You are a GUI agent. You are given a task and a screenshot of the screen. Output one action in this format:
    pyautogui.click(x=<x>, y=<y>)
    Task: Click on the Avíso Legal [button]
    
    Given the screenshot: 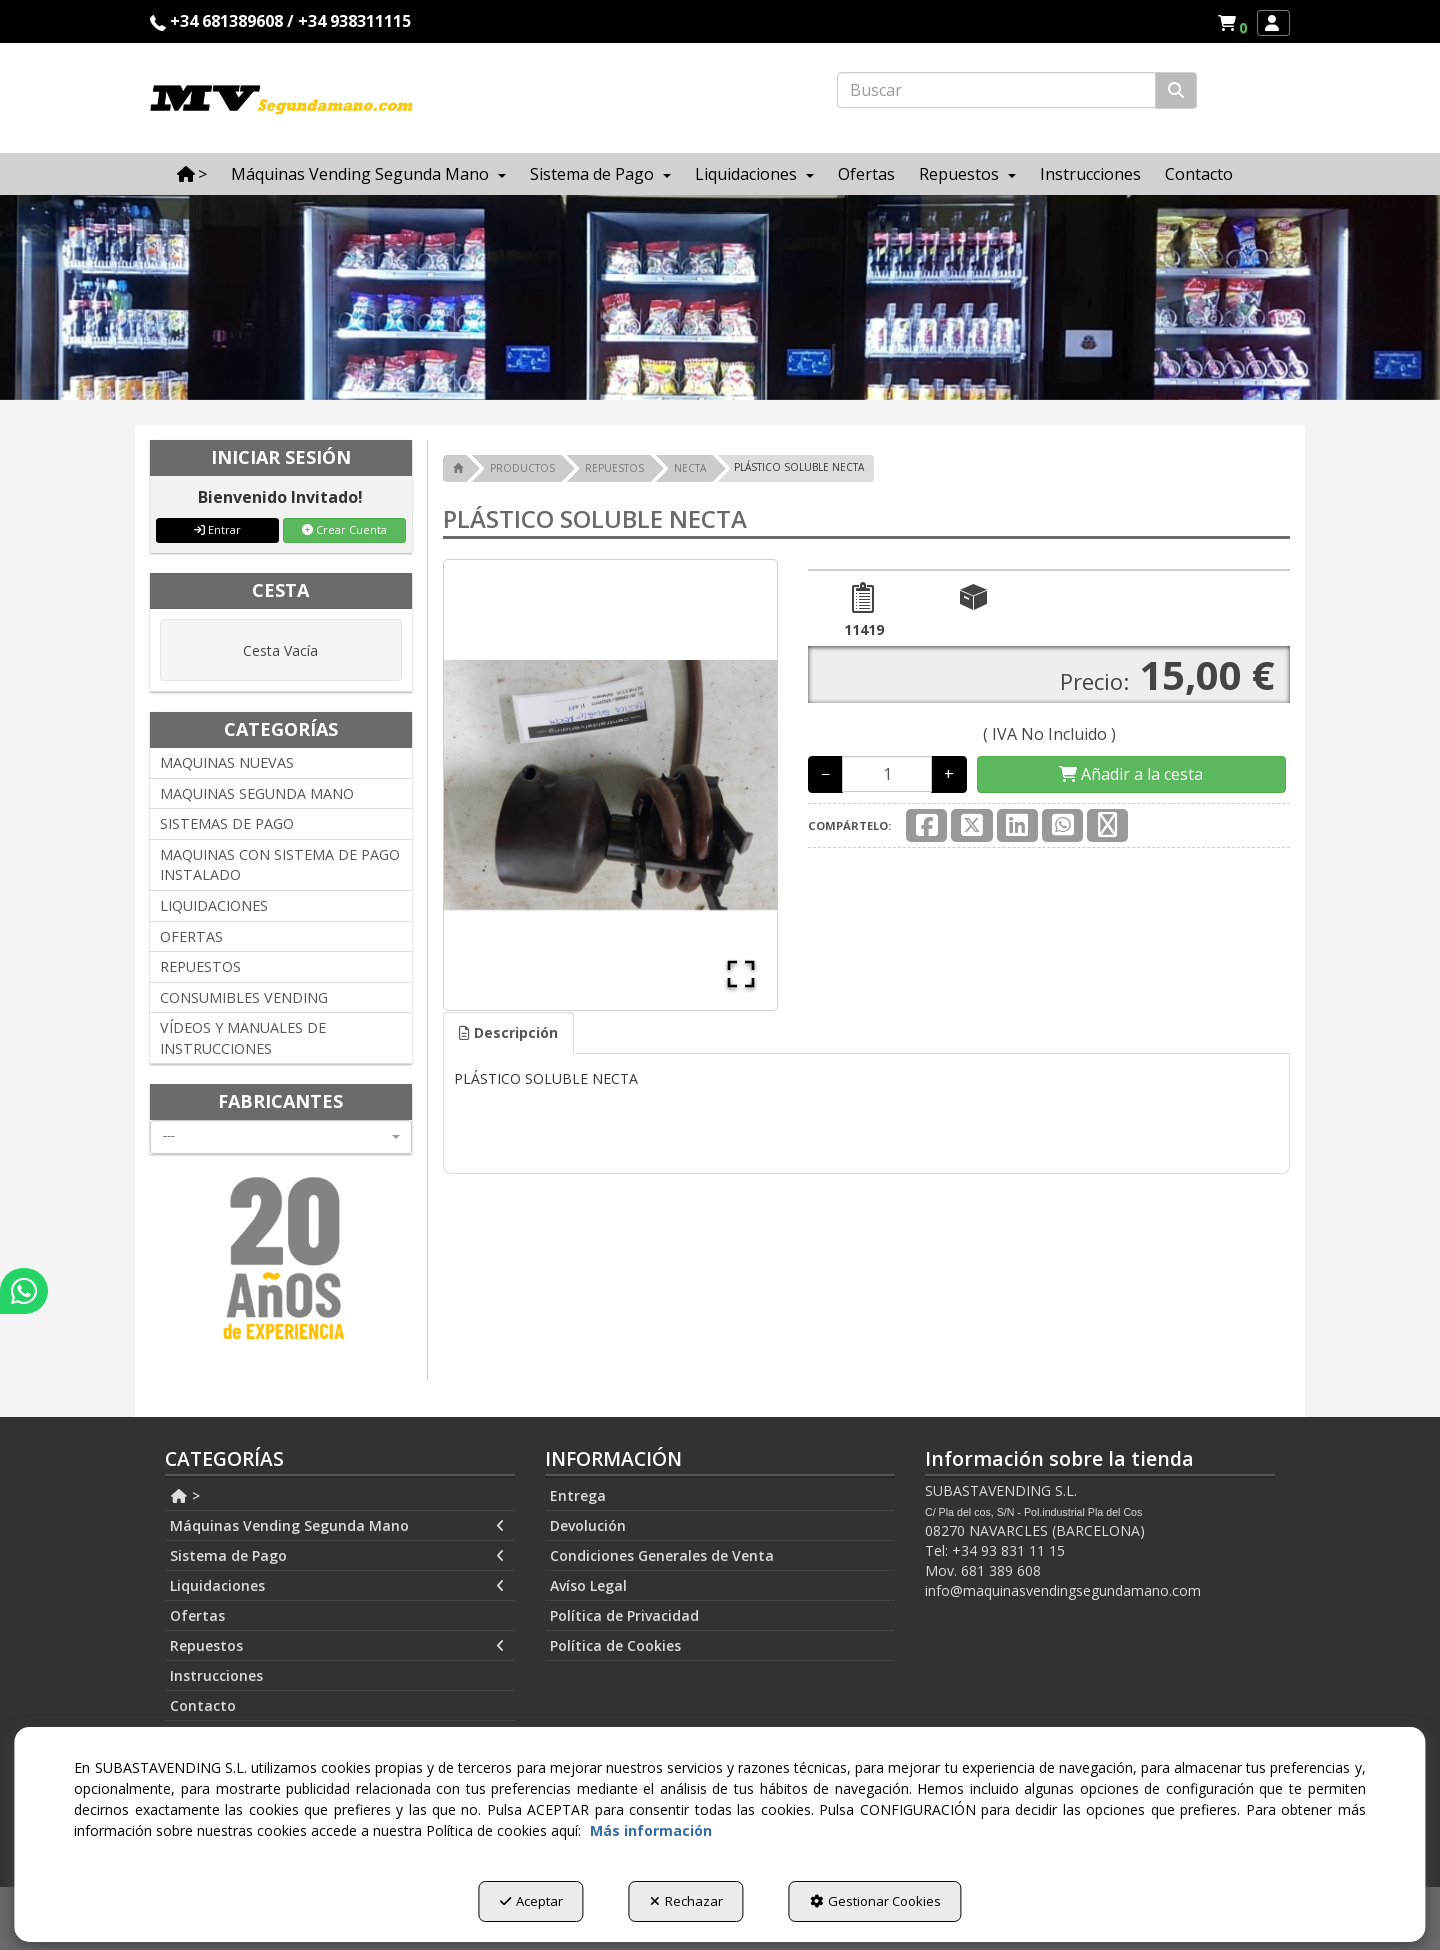 What is the action you would take?
    pyautogui.click(x=588, y=1585)
    